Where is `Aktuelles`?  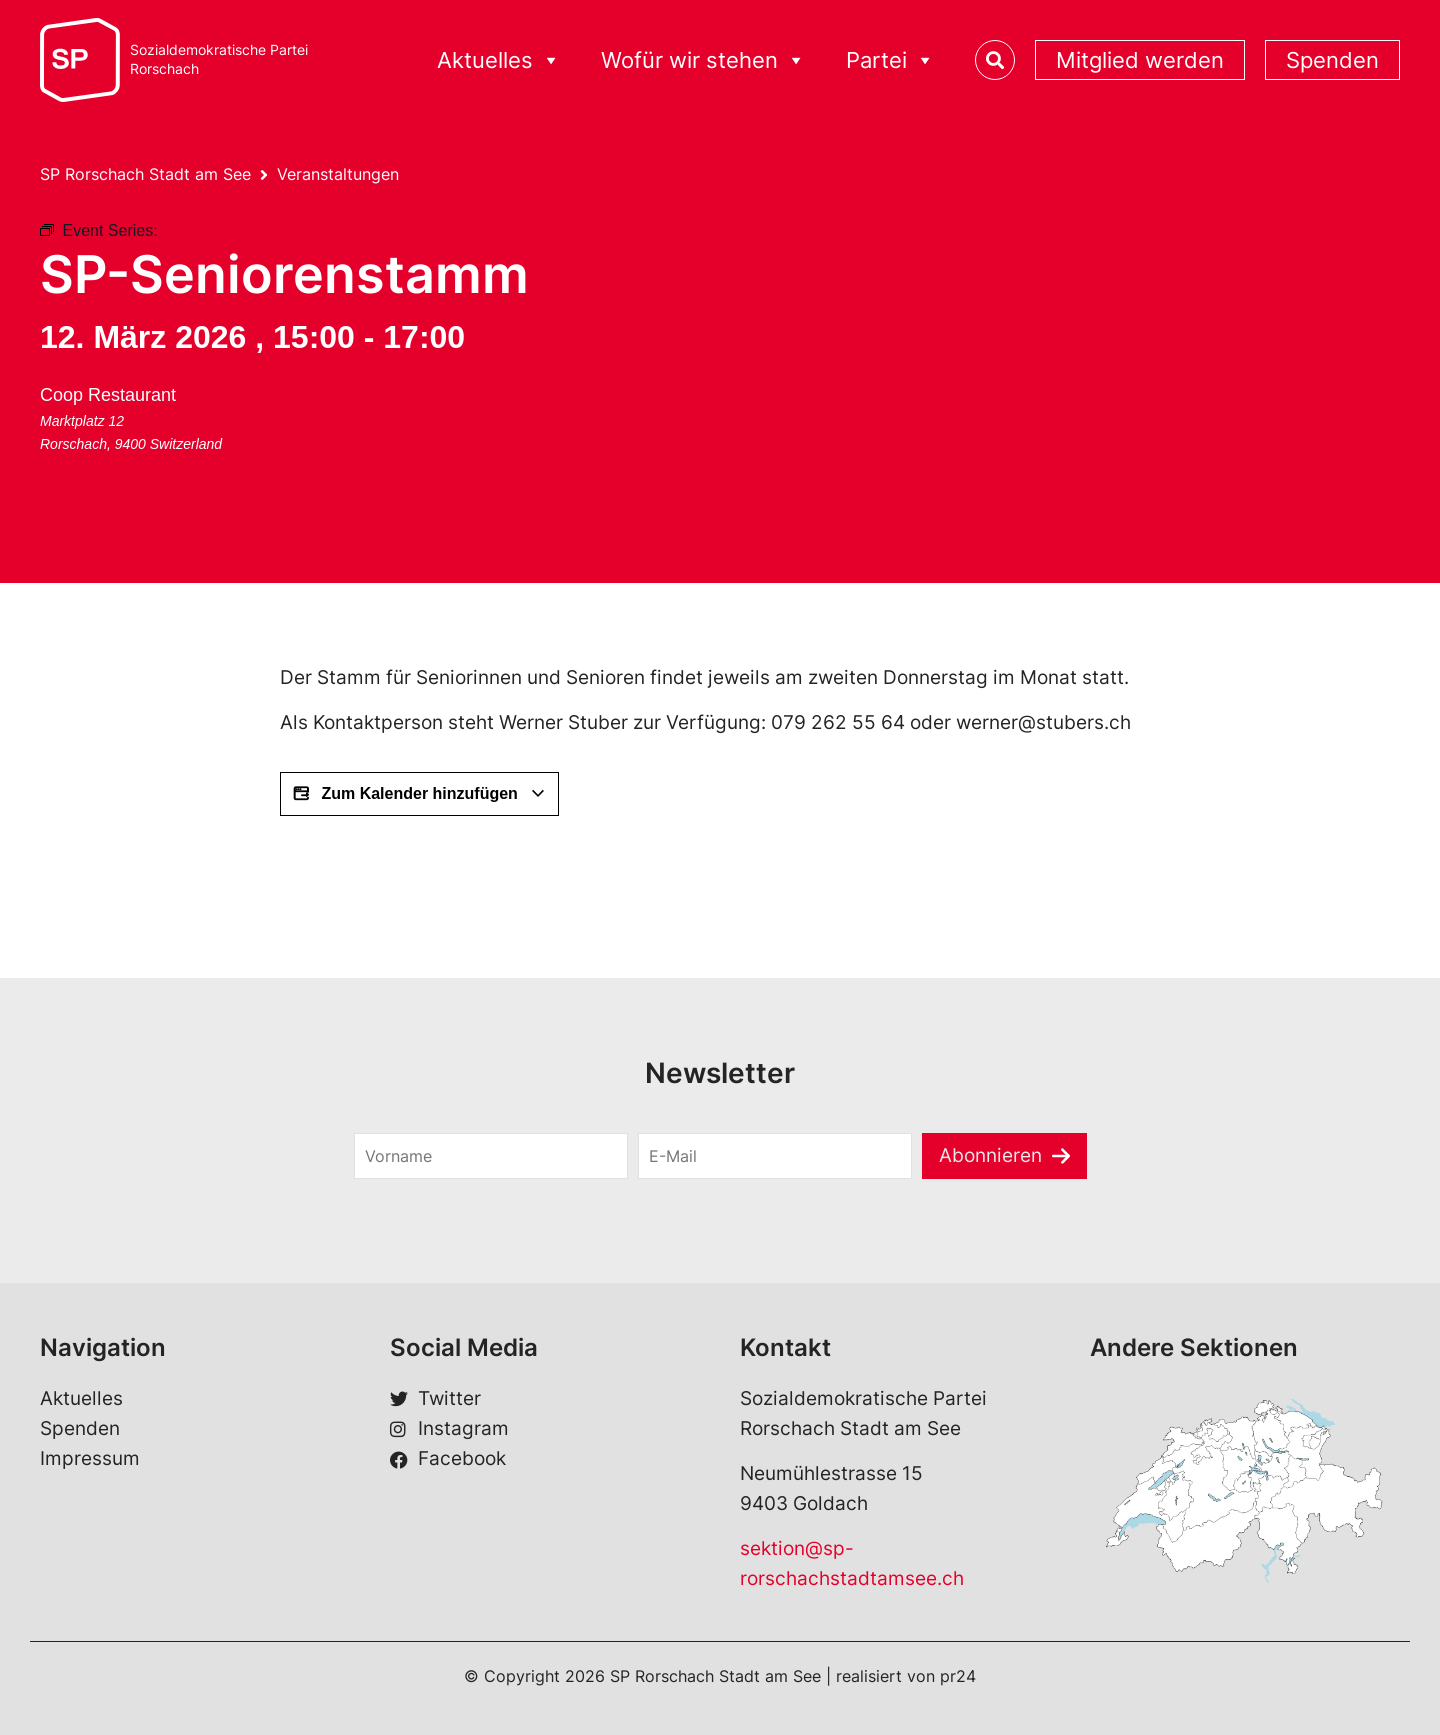
Aktuelles is located at coordinates (499, 60).